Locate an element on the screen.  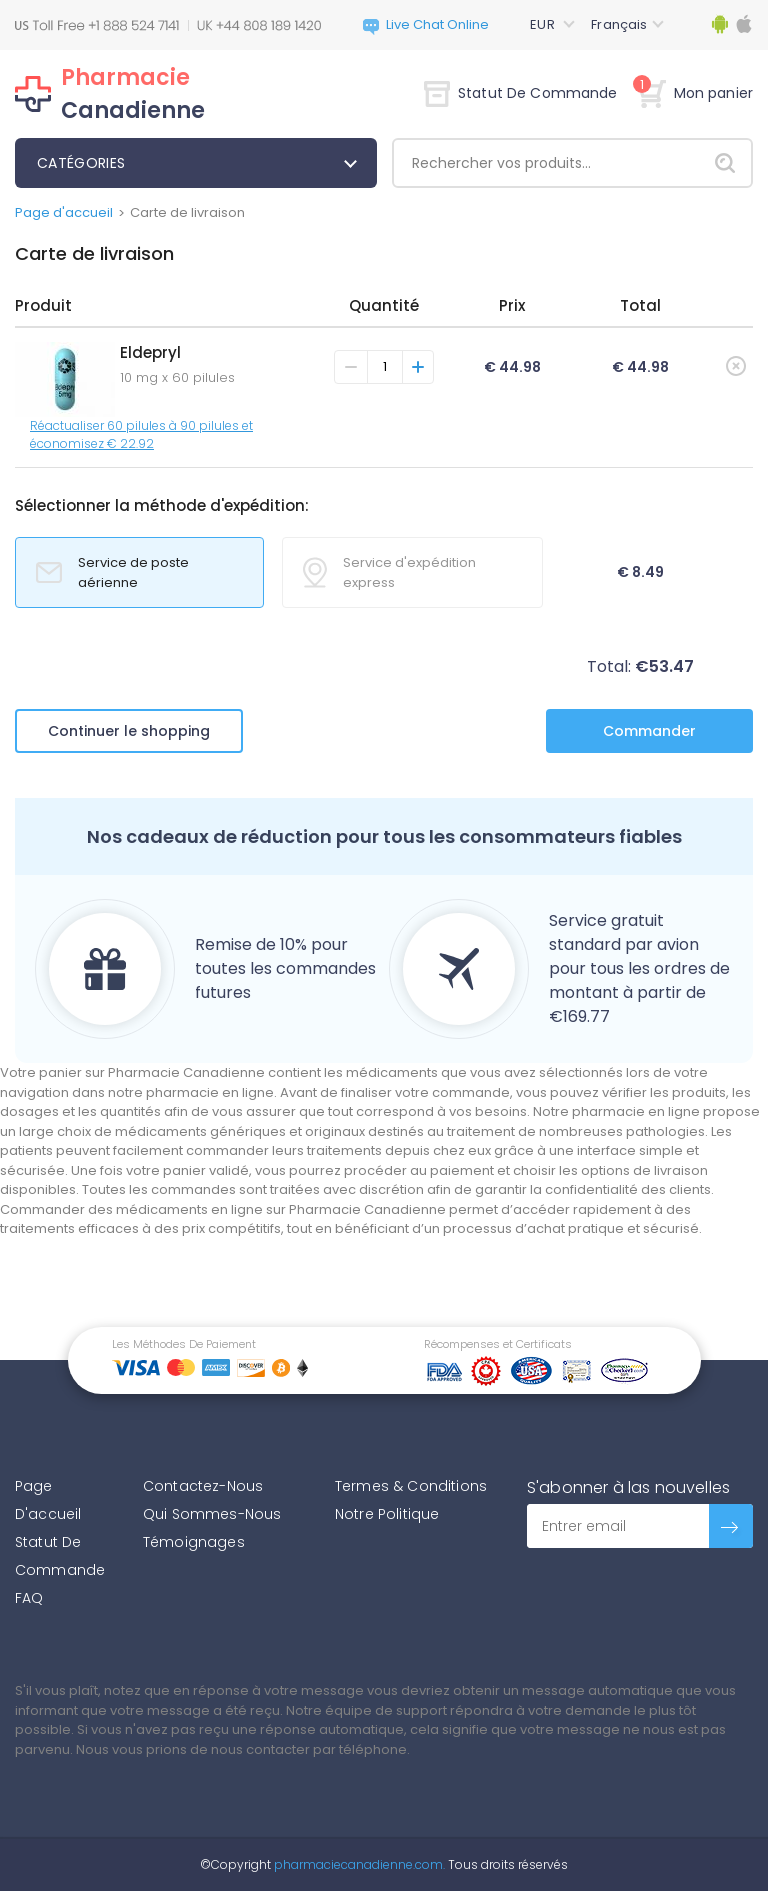
pharmaciecanadienne.com. is located at coordinates (358, 1864).